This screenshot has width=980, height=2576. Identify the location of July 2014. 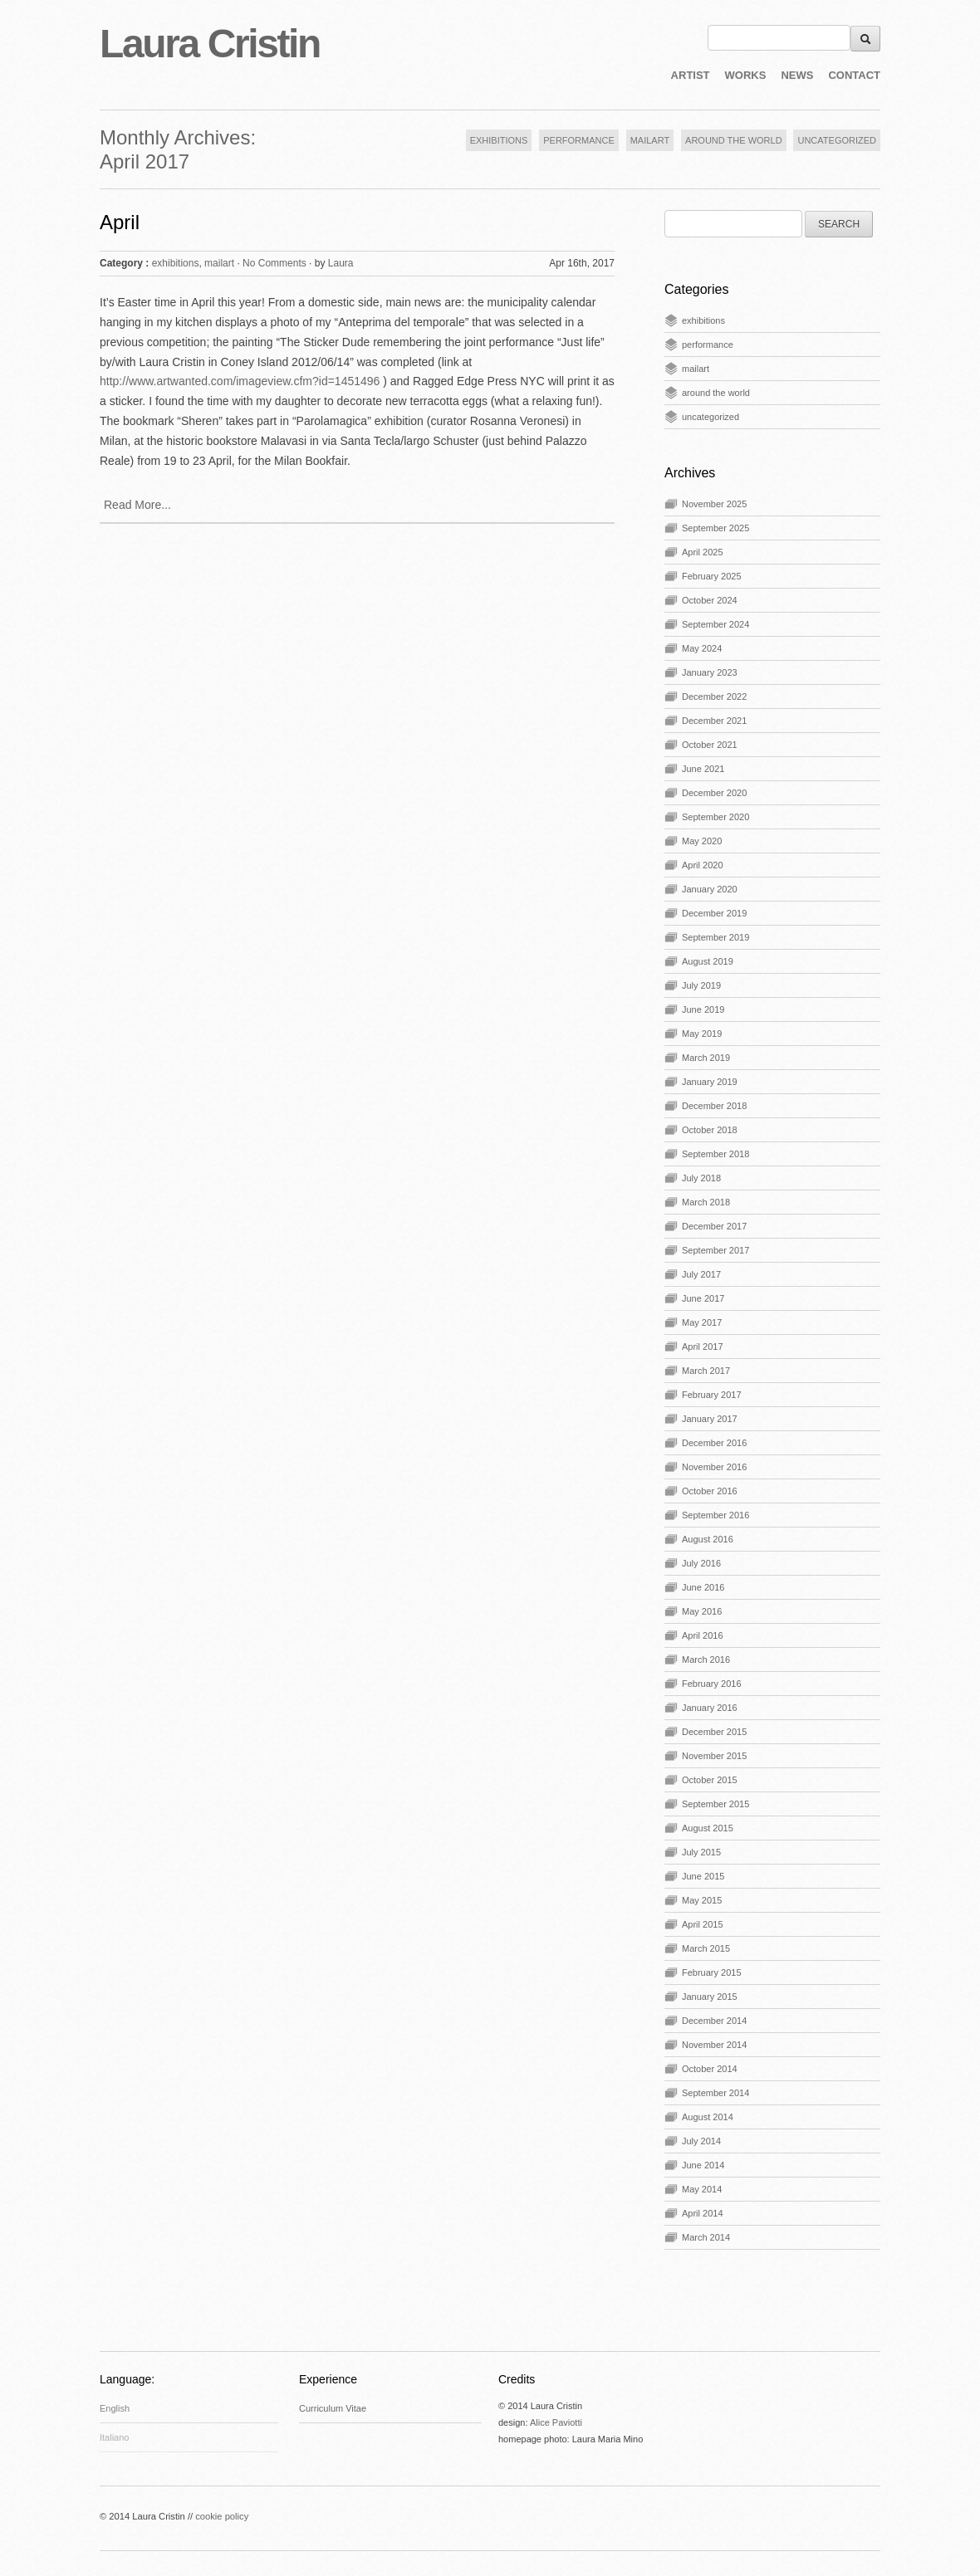
(701, 2141).